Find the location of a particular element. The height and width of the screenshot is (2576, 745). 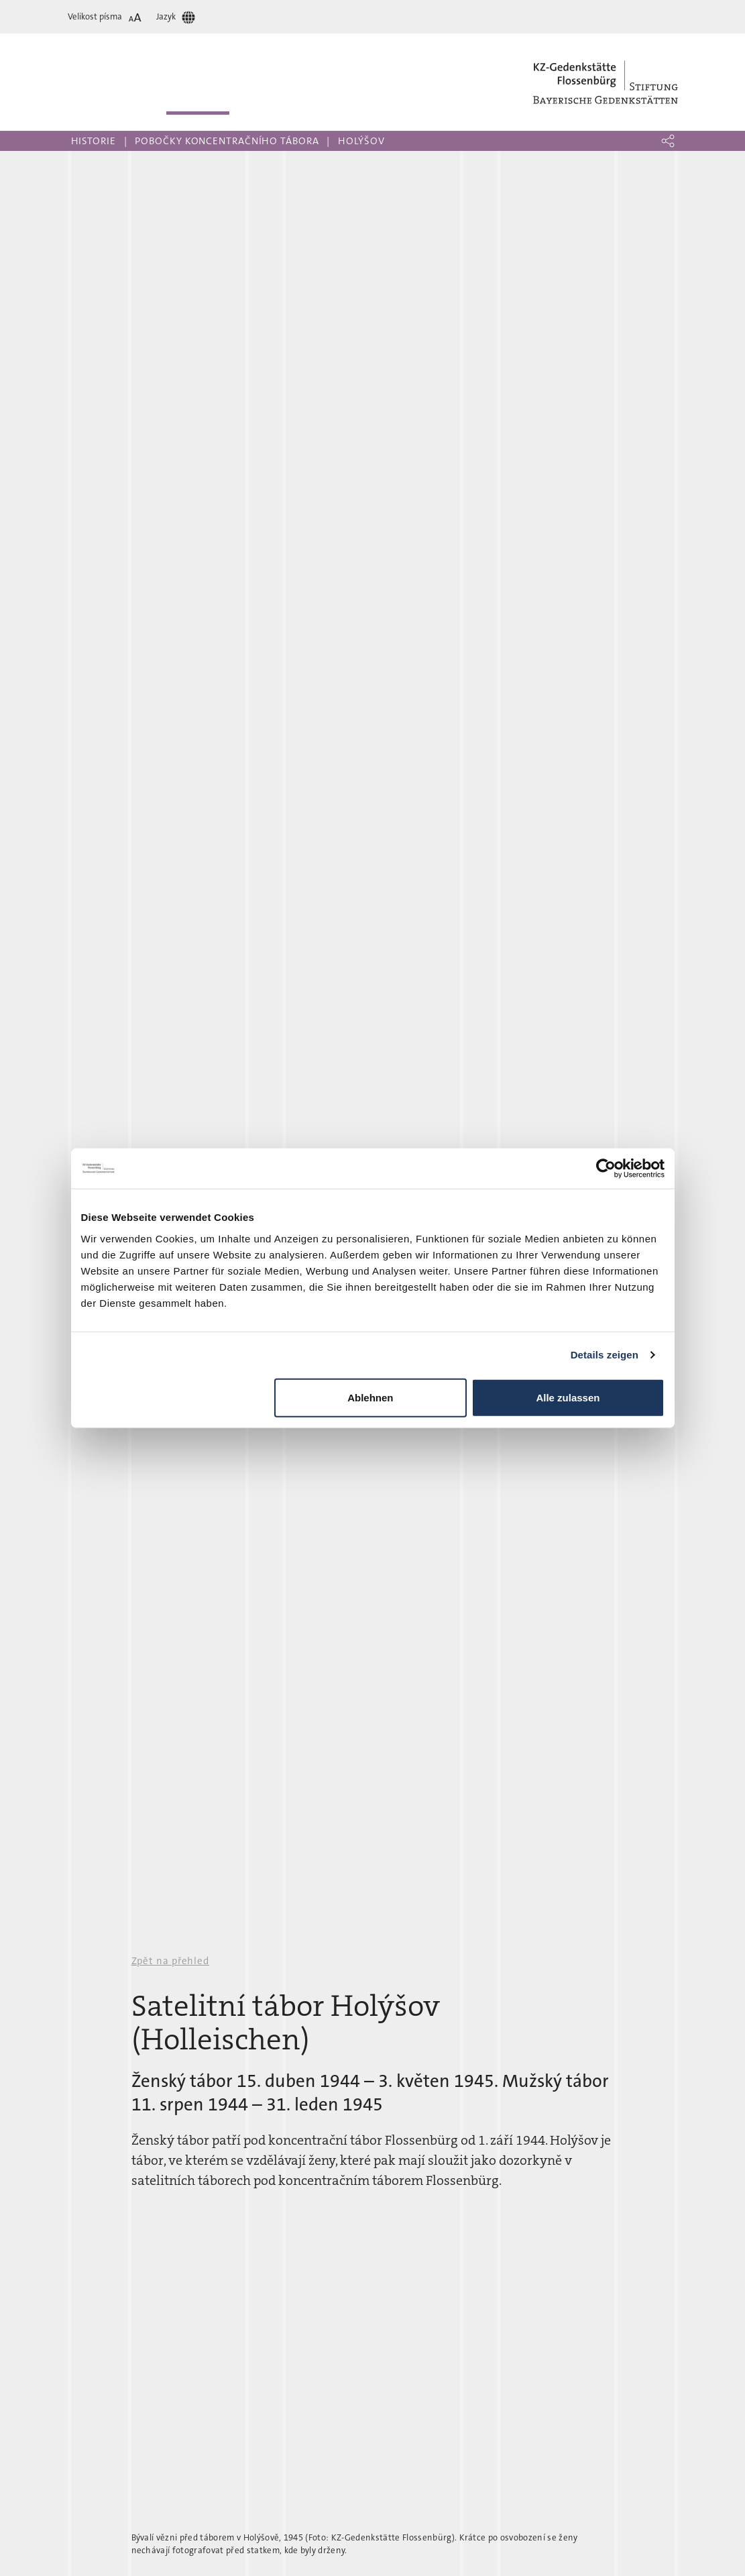

Details zeigen is located at coordinates (604, 1354).